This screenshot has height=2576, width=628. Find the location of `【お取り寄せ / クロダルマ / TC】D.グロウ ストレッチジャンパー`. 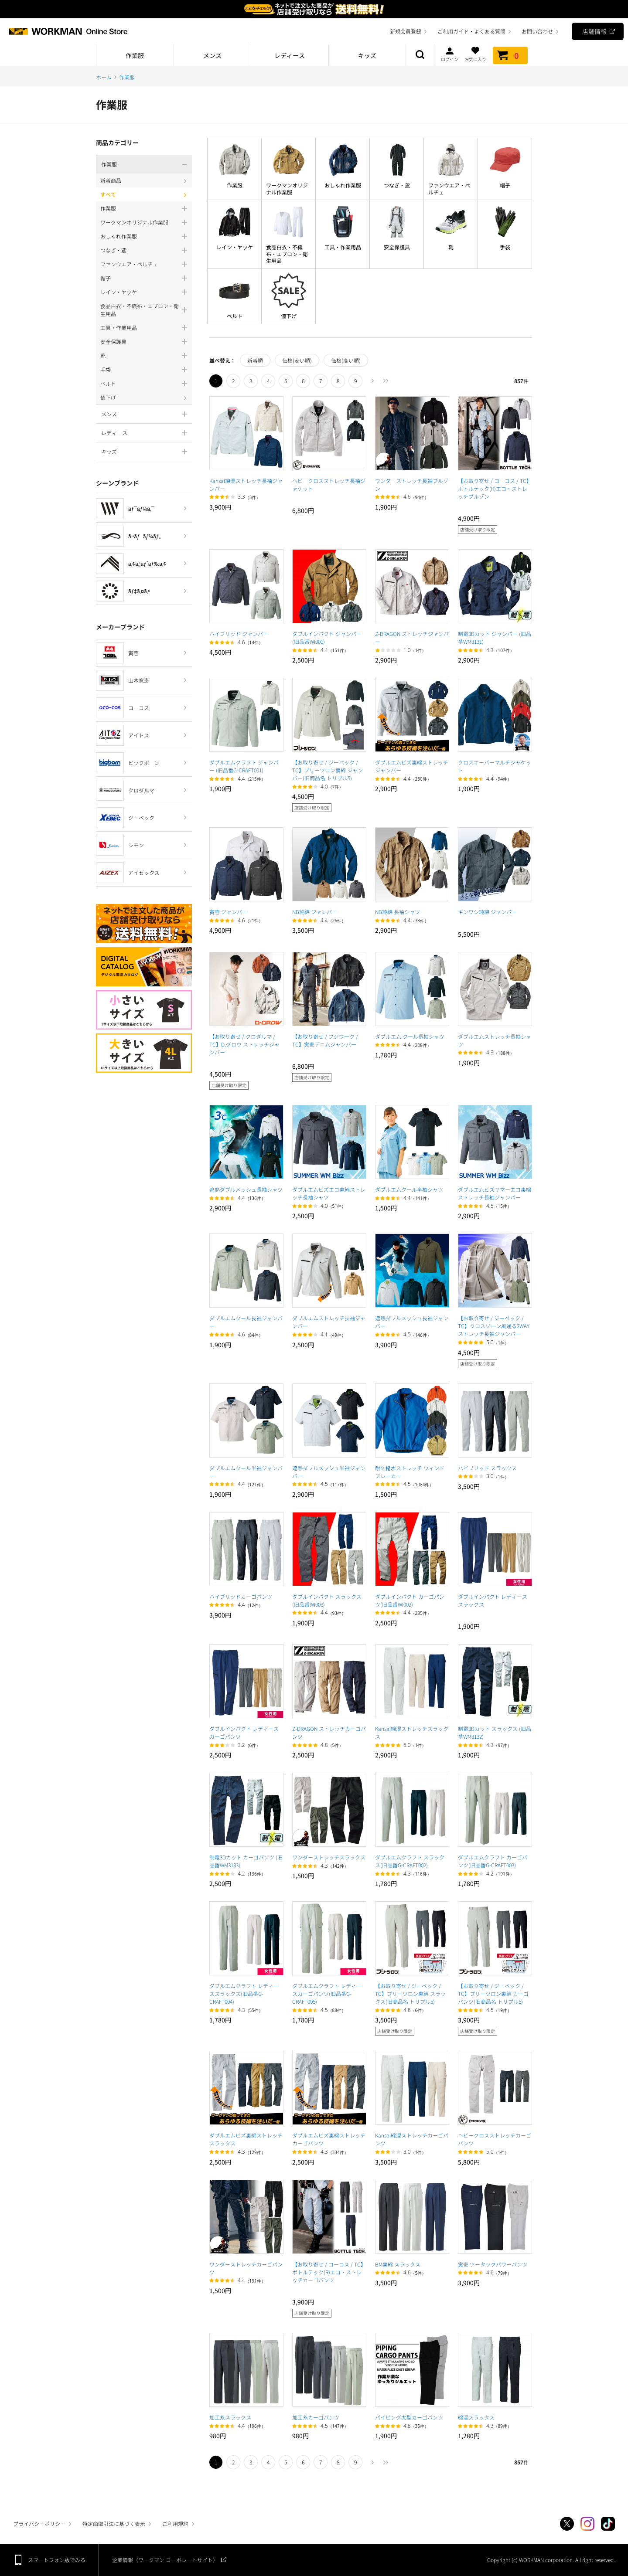

【お取り寄せ / クロダルマ / TC】D.グロウ ストレッチジャンパー is located at coordinates (244, 1044).